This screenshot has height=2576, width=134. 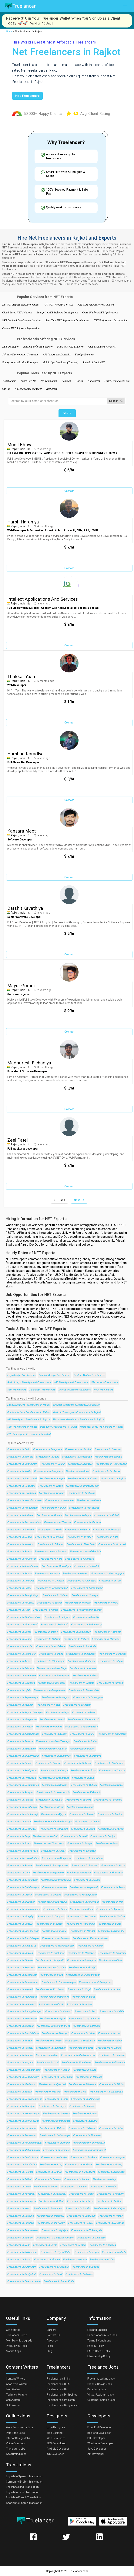 What do you see at coordinates (55, 1785) in the screenshot?
I see `Freelancers in Barasat` at bounding box center [55, 1785].